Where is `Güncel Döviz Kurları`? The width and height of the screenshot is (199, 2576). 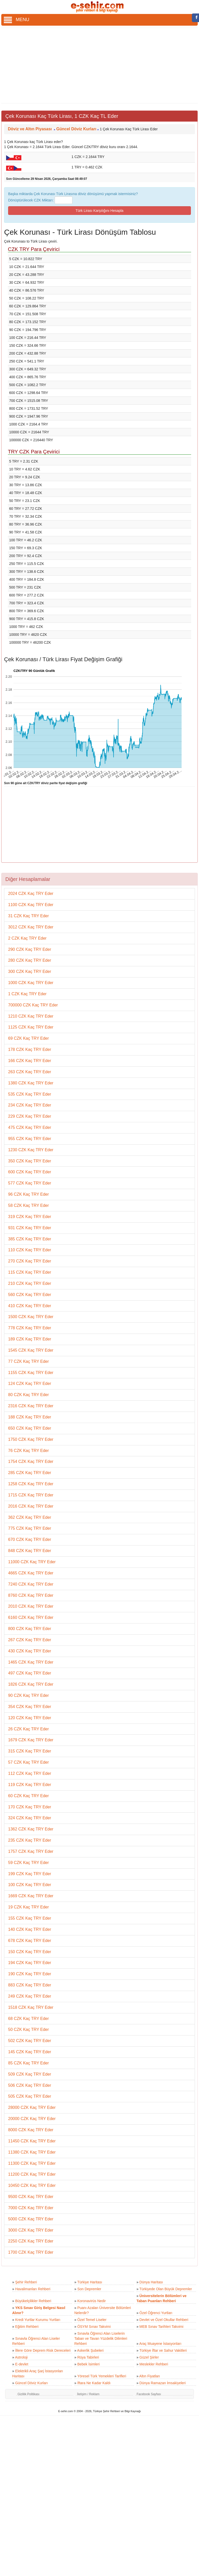 Güncel Döviz Kurları is located at coordinates (76, 129).